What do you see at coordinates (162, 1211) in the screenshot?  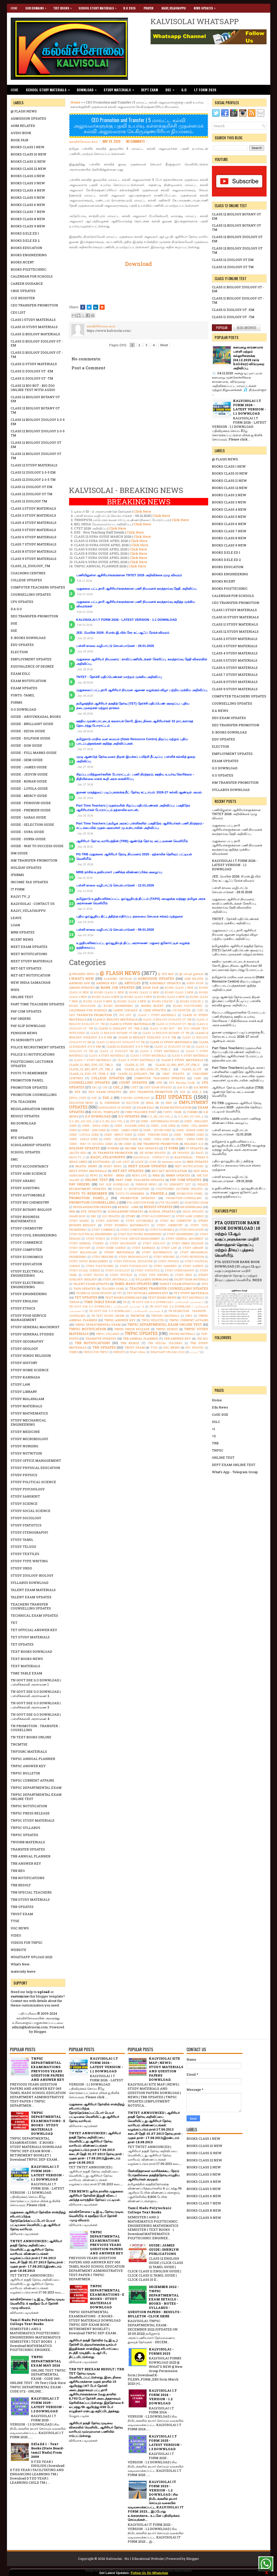 I see `SCHOOL UPDATES` at bounding box center [162, 1211].